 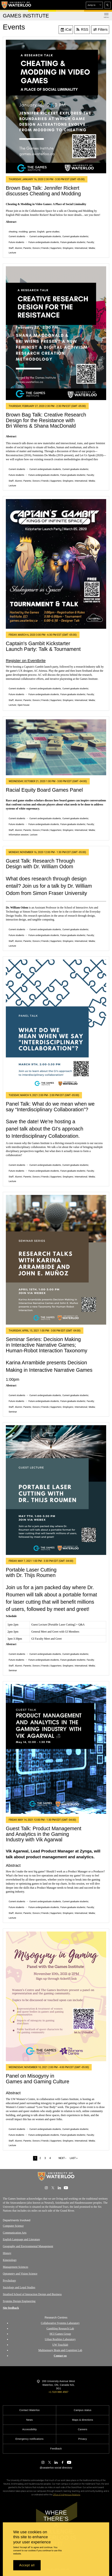 What do you see at coordinates (15, 2266) in the screenshot?
I see `Management Sciences` at bounding box center [15, 2266].